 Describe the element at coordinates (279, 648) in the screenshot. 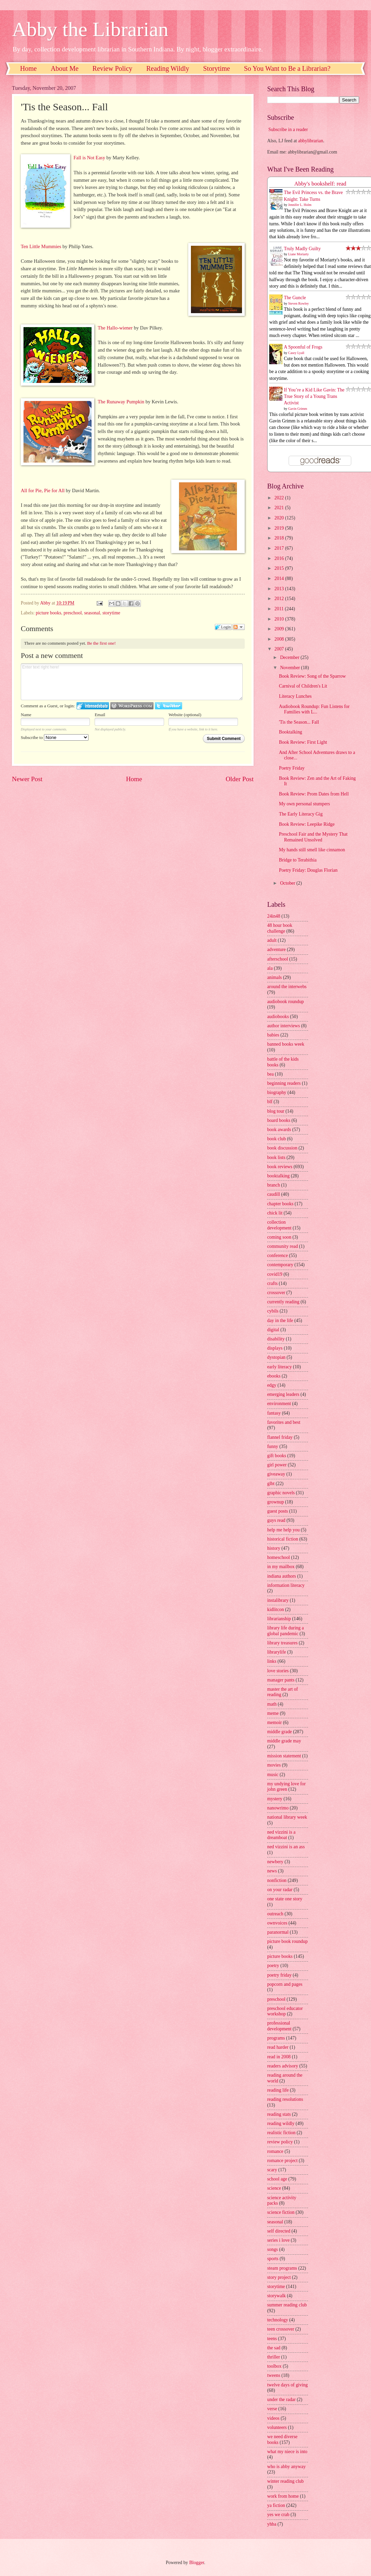

I see `2007` at that location.